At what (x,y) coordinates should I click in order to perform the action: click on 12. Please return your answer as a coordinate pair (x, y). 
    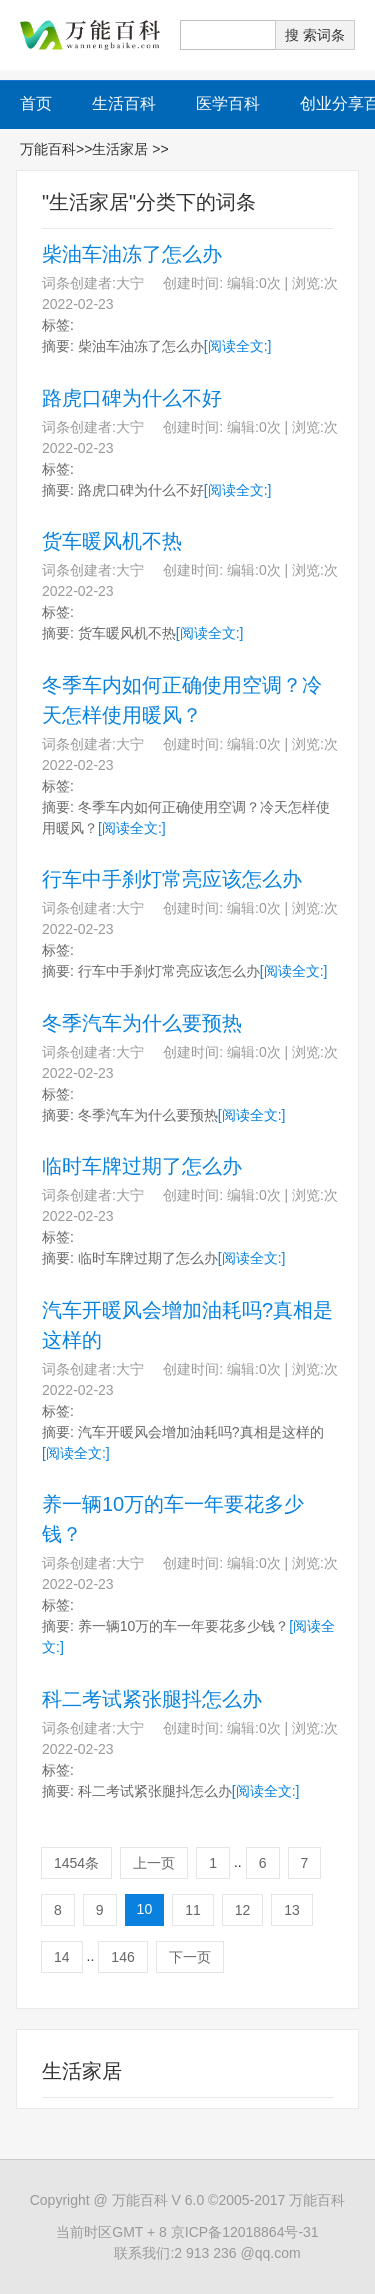
    Looking at the image, I should click on (243, 1910).